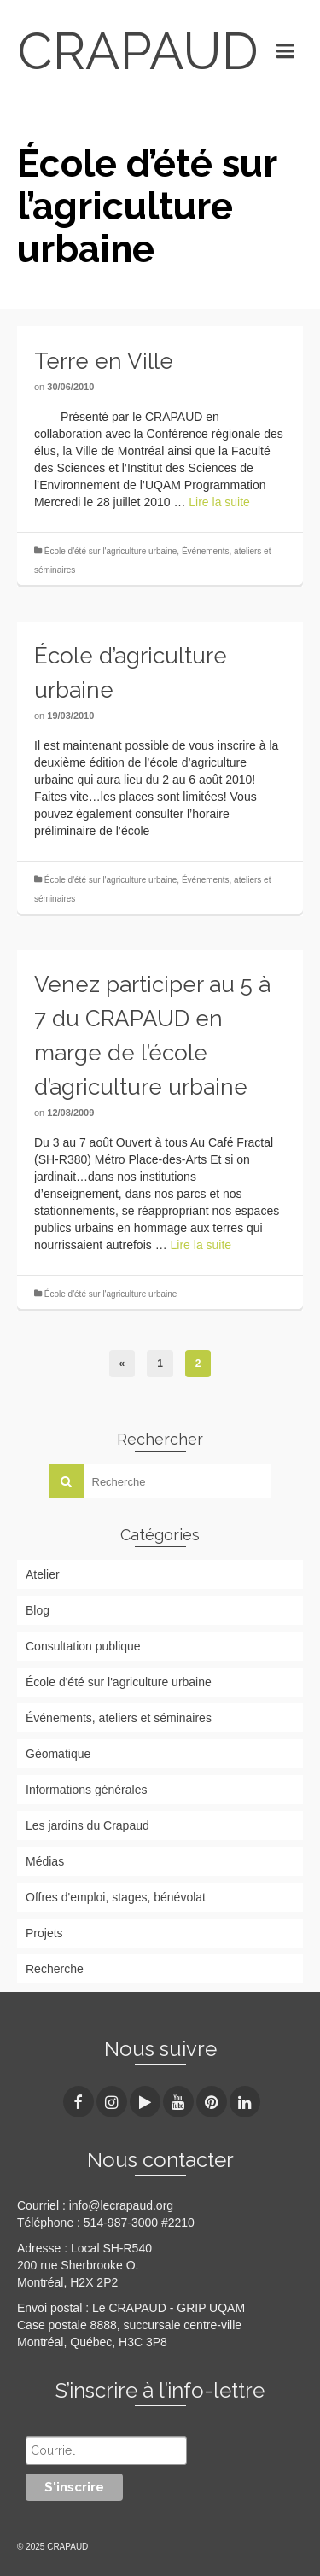 The image size is (320, 2576). Describe the element at coordinates (219, 502) in the screenshot. I see `Lire la suite` at that location.